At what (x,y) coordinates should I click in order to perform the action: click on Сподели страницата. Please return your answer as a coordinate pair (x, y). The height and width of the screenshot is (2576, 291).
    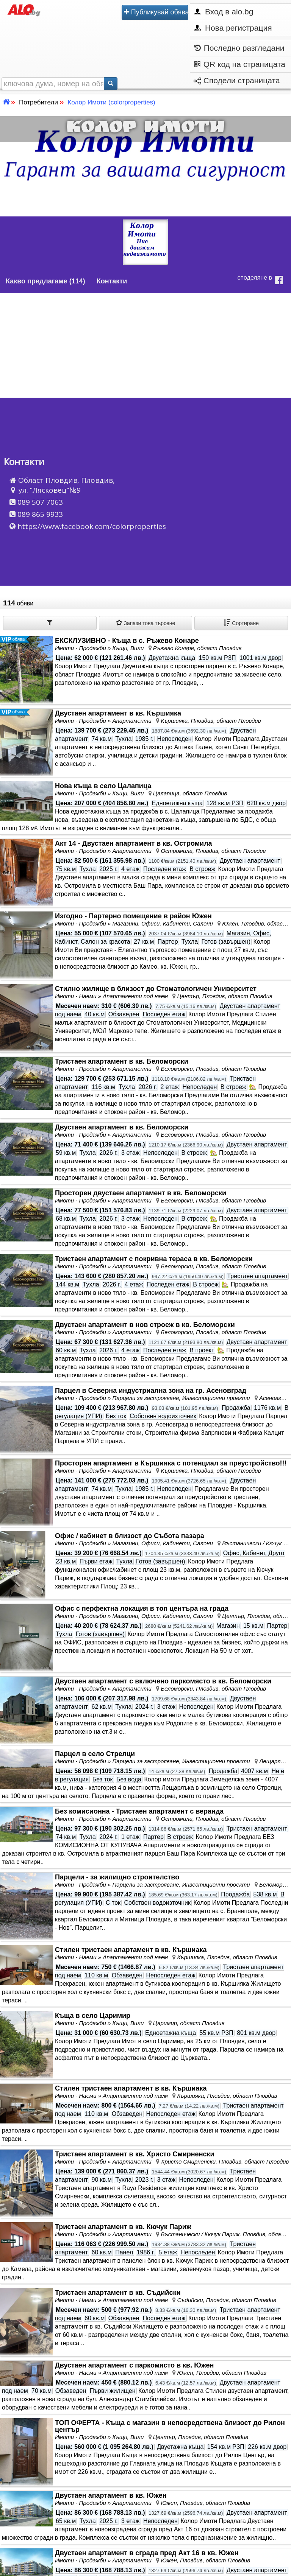
    Looking at the image, I should click on (237, 80).